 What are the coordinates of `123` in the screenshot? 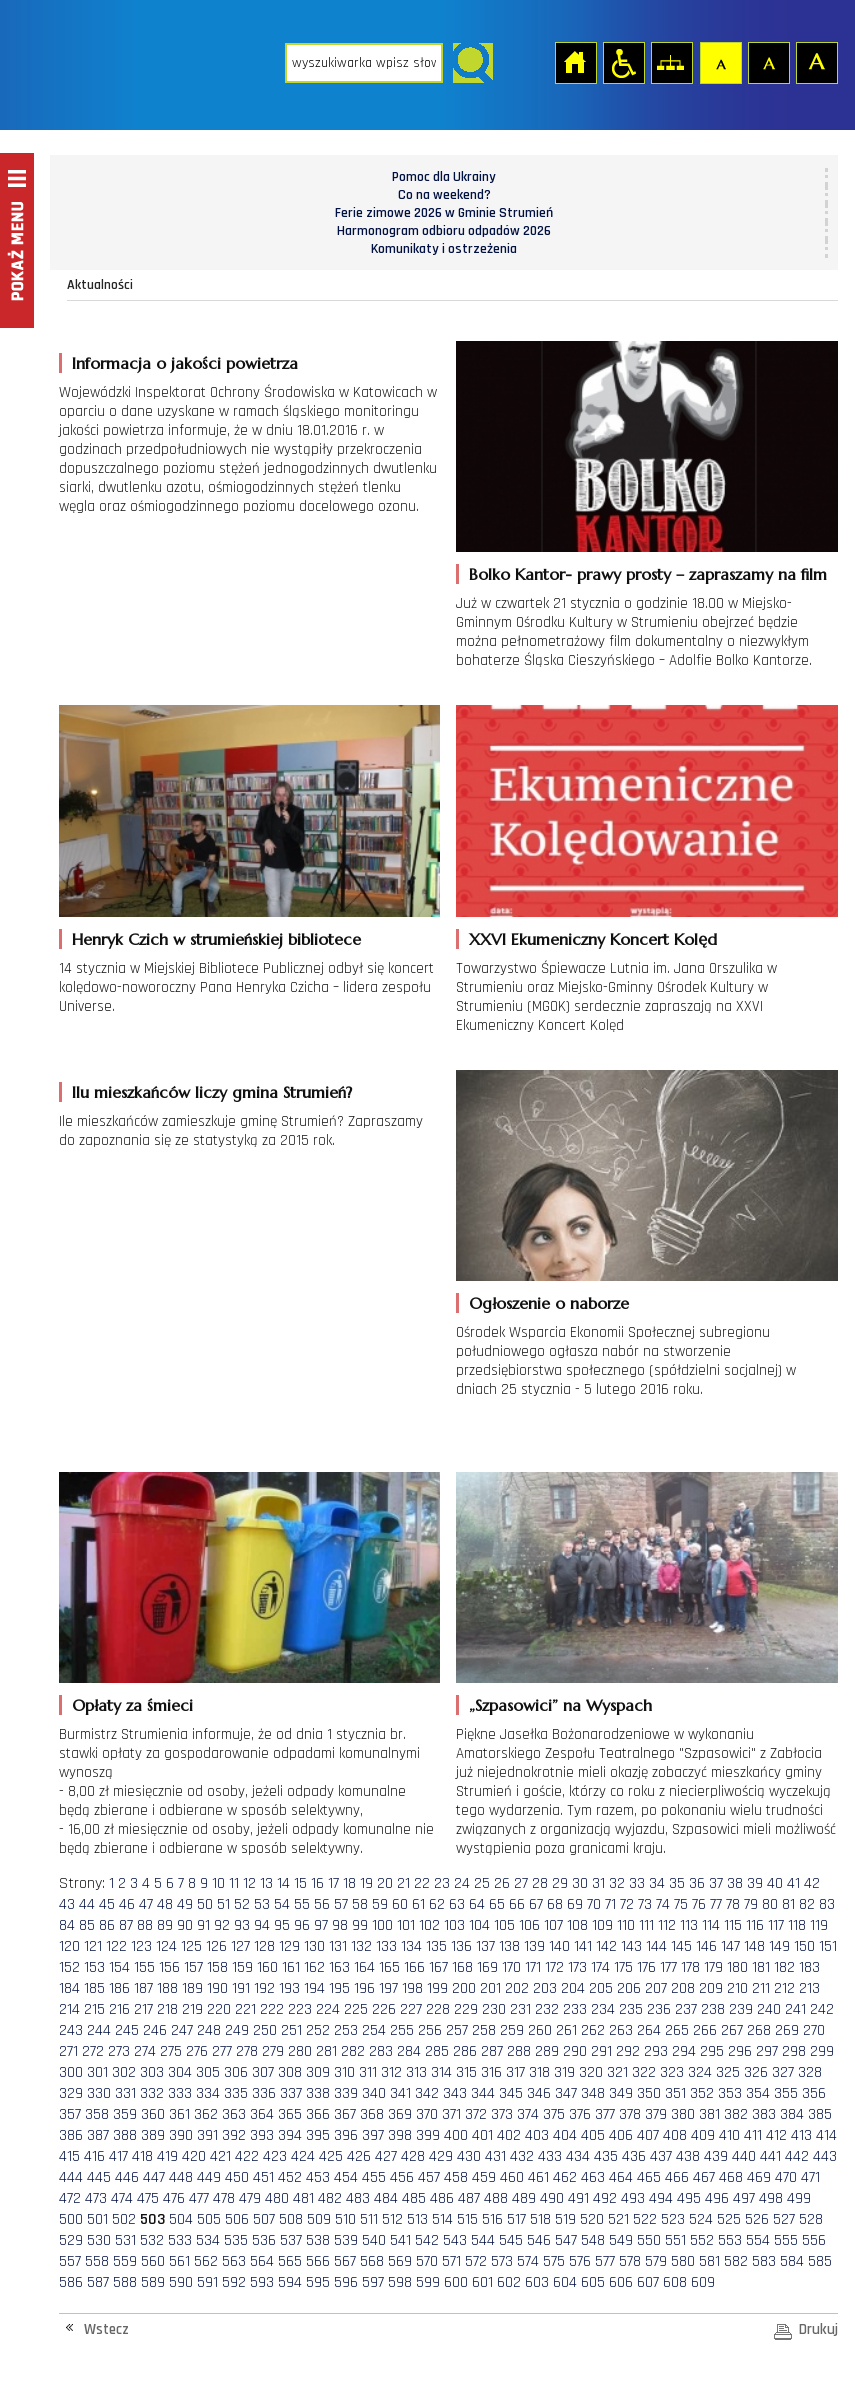 It's located at (141, 1946).